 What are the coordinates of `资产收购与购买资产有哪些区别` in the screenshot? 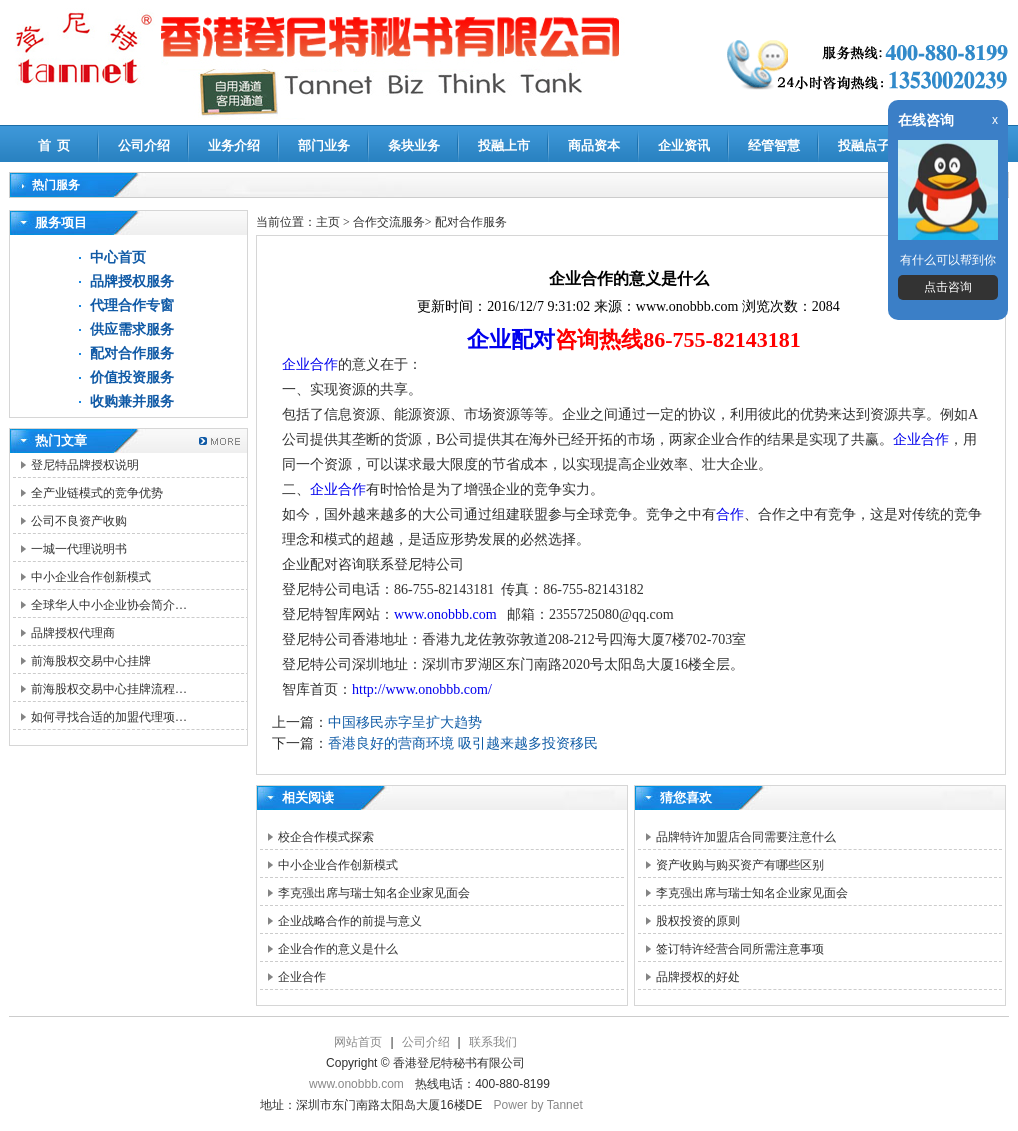 It's located at (740, 865).